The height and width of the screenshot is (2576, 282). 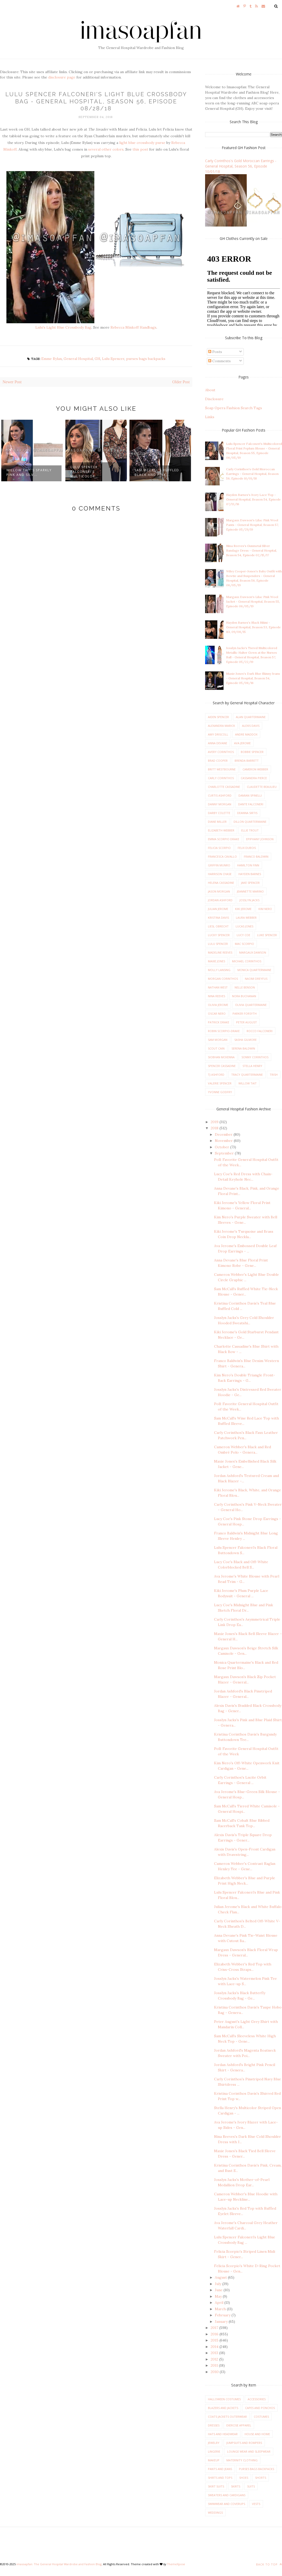 I want to click on 2011, so click(x=215, y=2365).